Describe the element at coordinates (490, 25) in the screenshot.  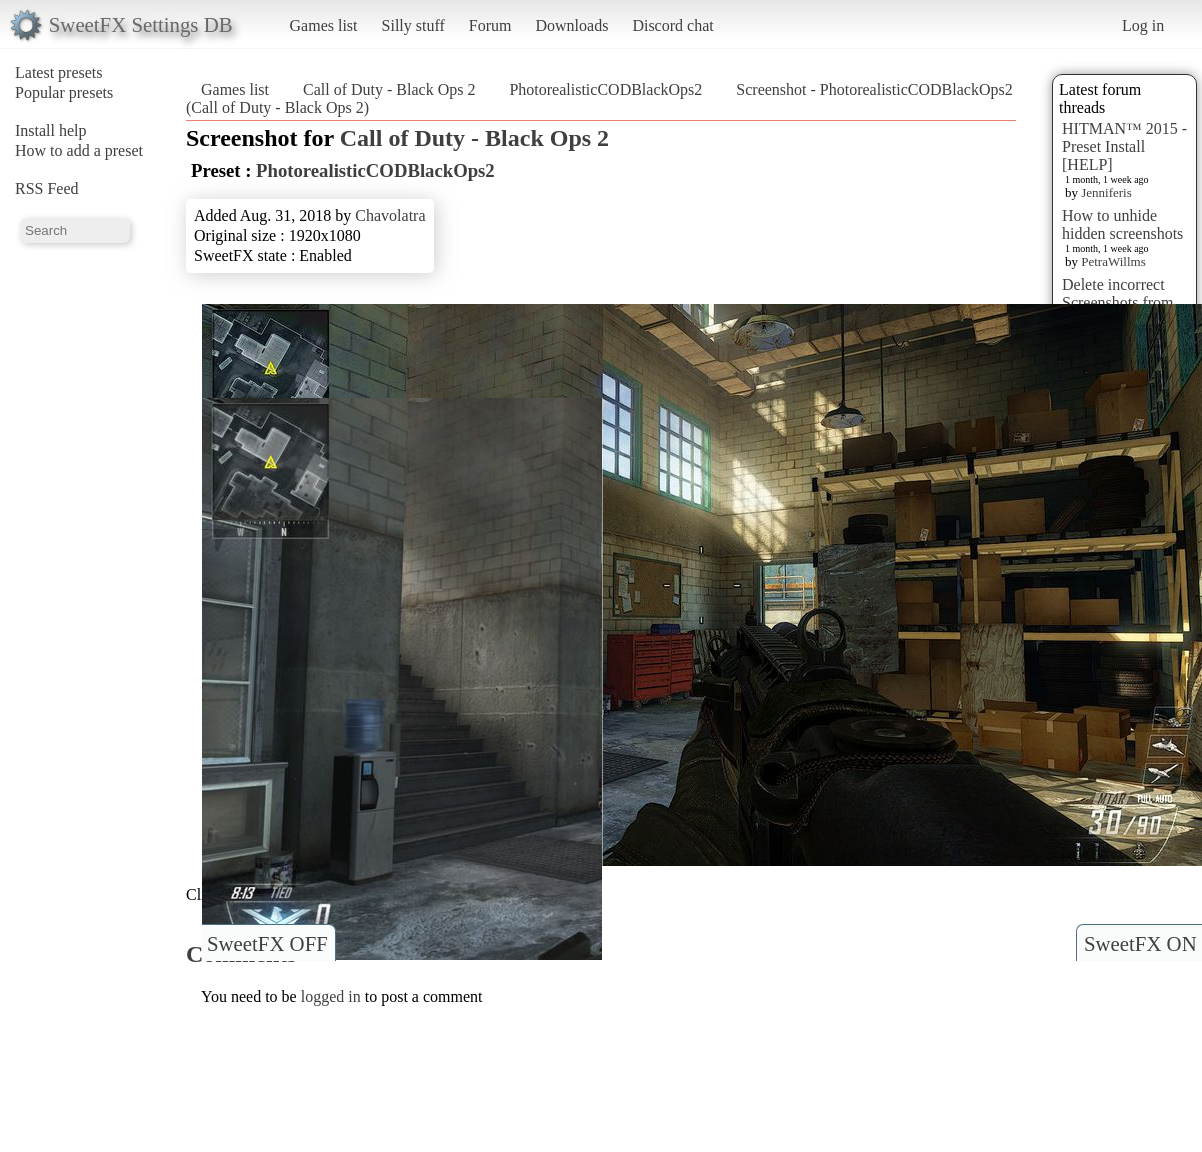
I see `Forum` at that location.